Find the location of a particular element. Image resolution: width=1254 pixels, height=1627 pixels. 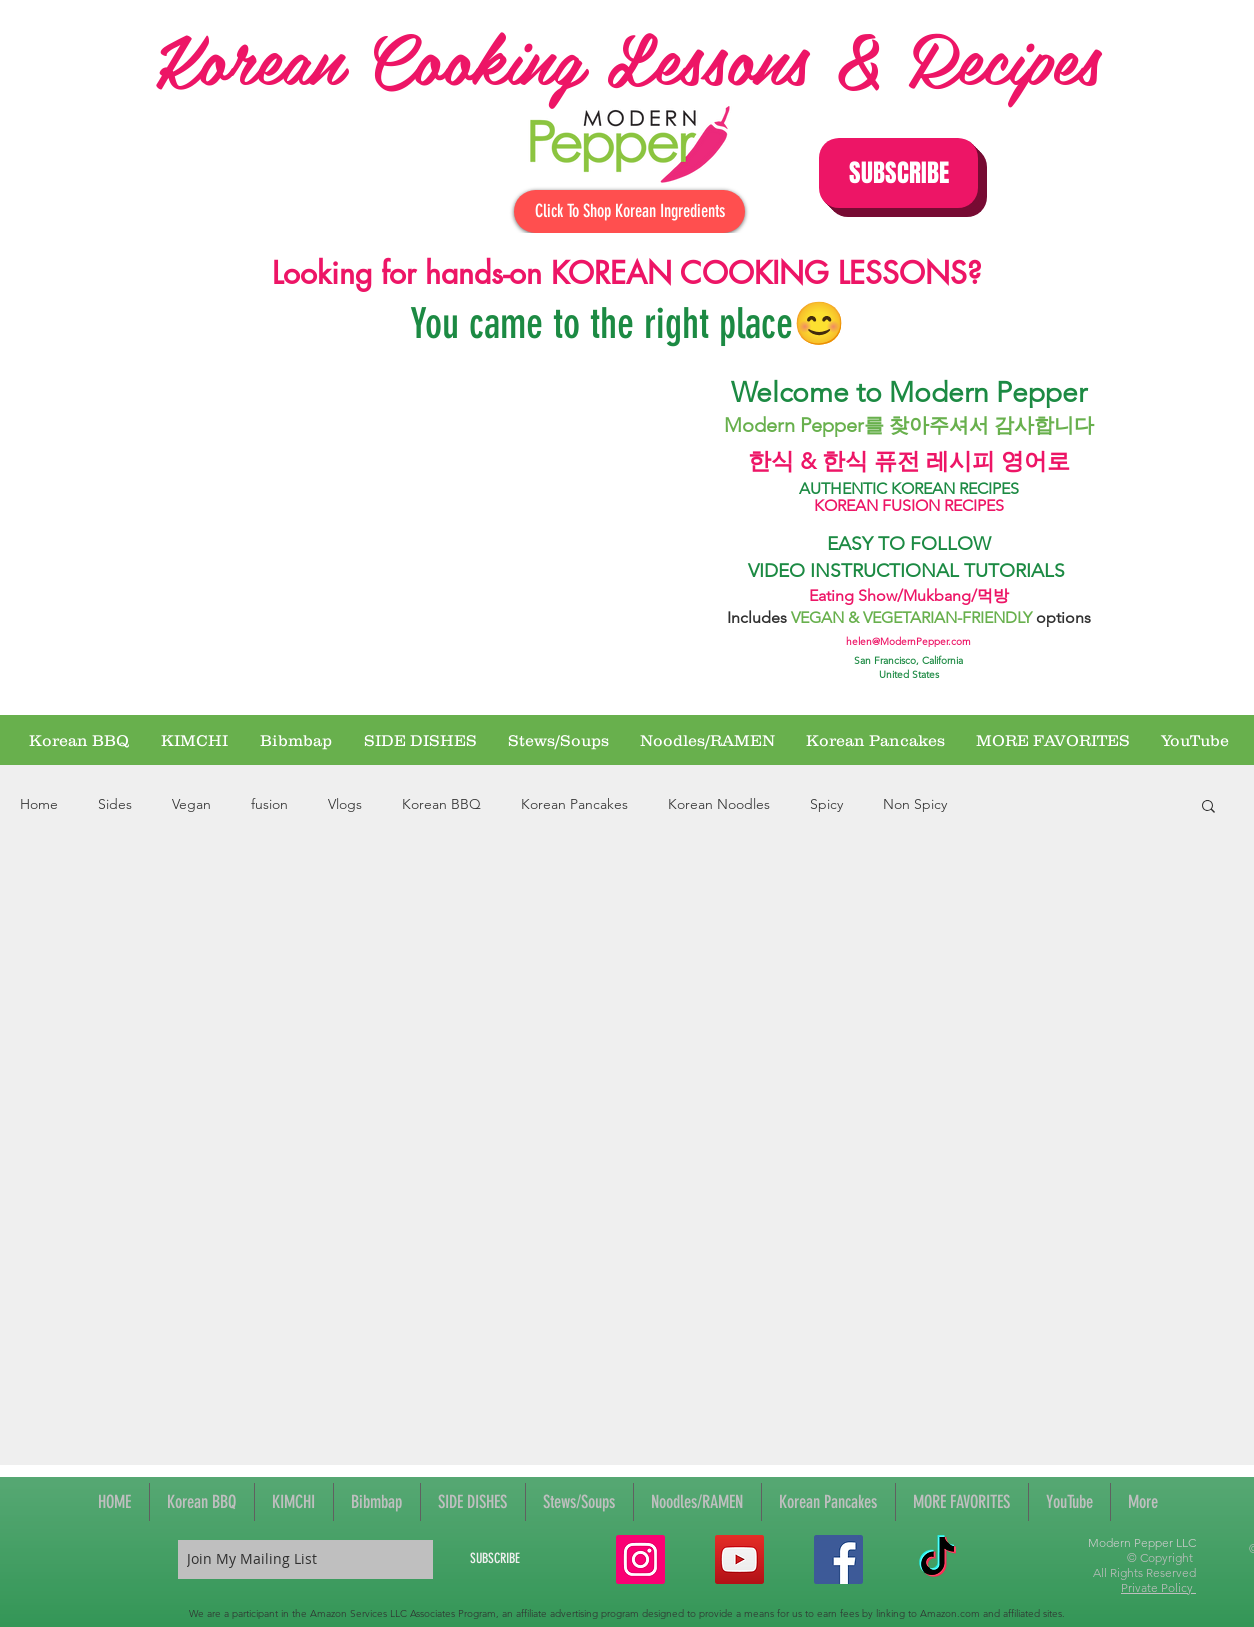

Vlogs is located at coordinates (345, 804).